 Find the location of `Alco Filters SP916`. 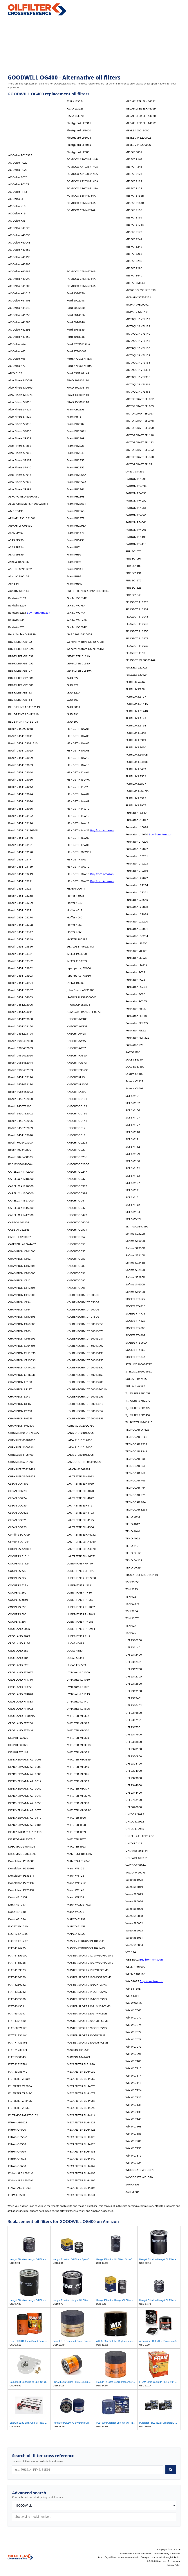

Alco Filters SP916 is located at coordinates (19, 475).